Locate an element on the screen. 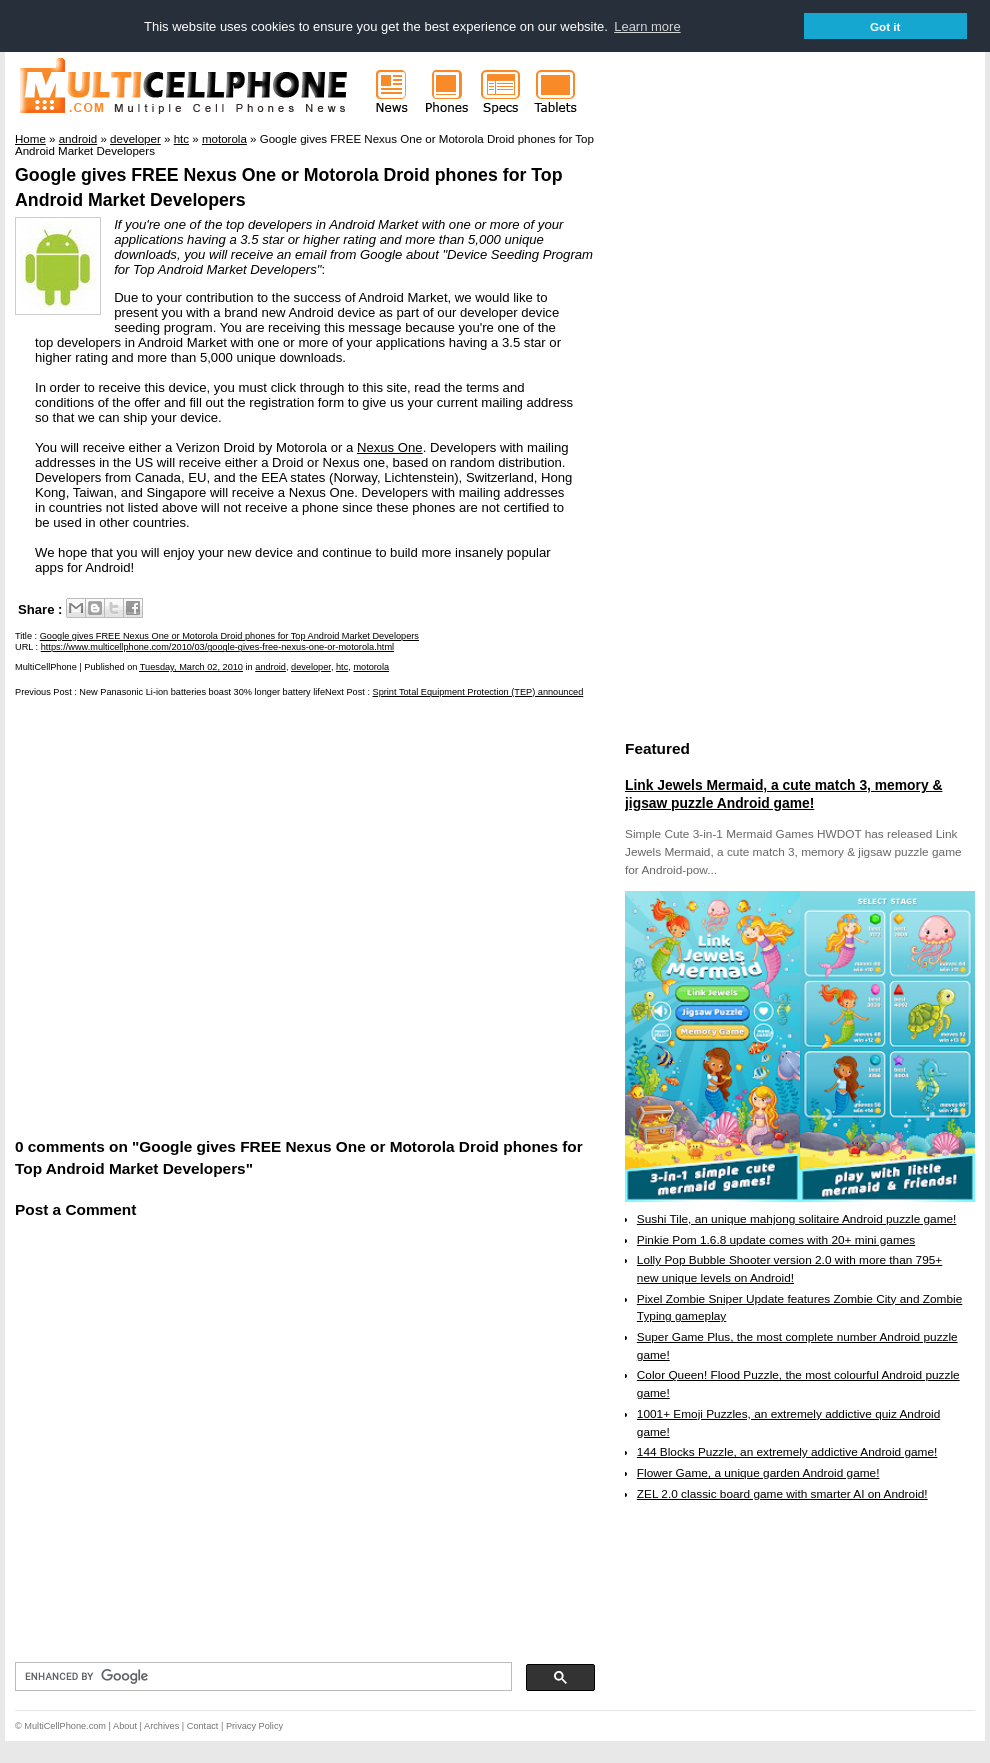 The height and width of the screenshot is (1763, 990). 144 Blocks Puzzle, an extremely addictive Android game! is located at coordinates (787, 1452).